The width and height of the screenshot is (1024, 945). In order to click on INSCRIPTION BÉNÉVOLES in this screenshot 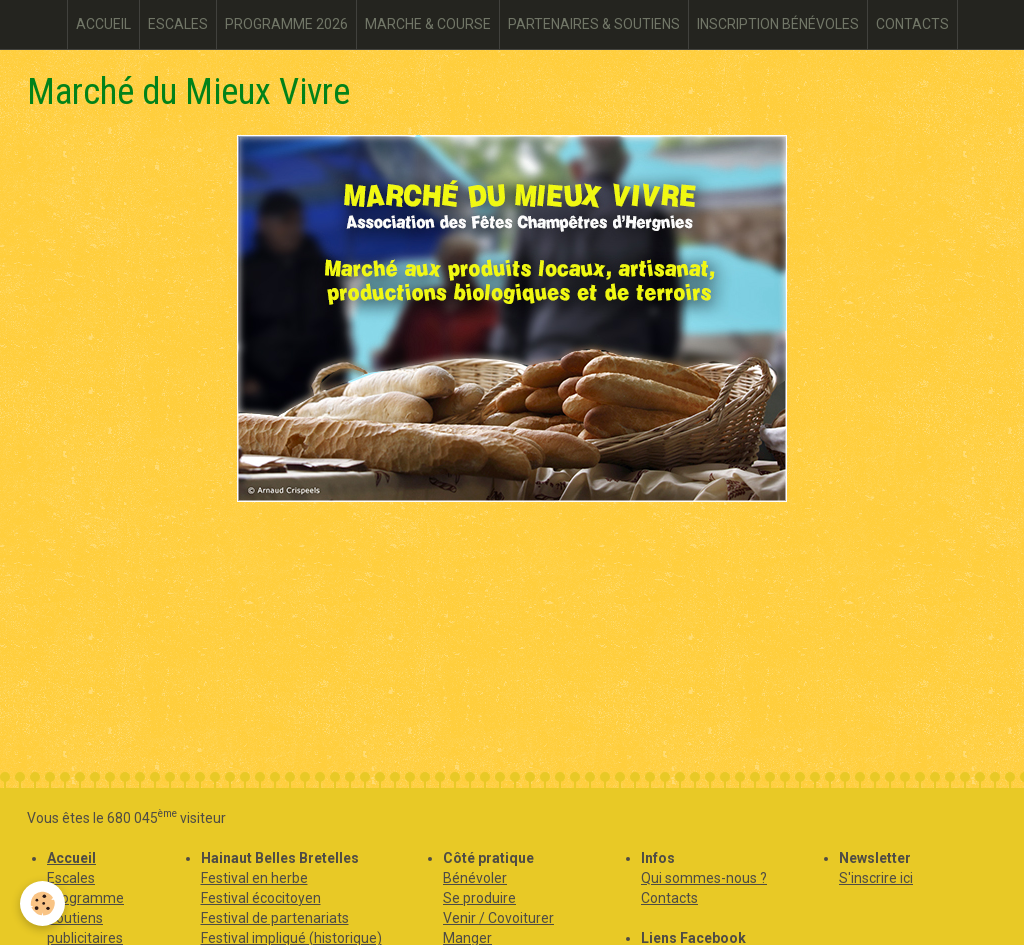, I will do `click(778, 24)`.